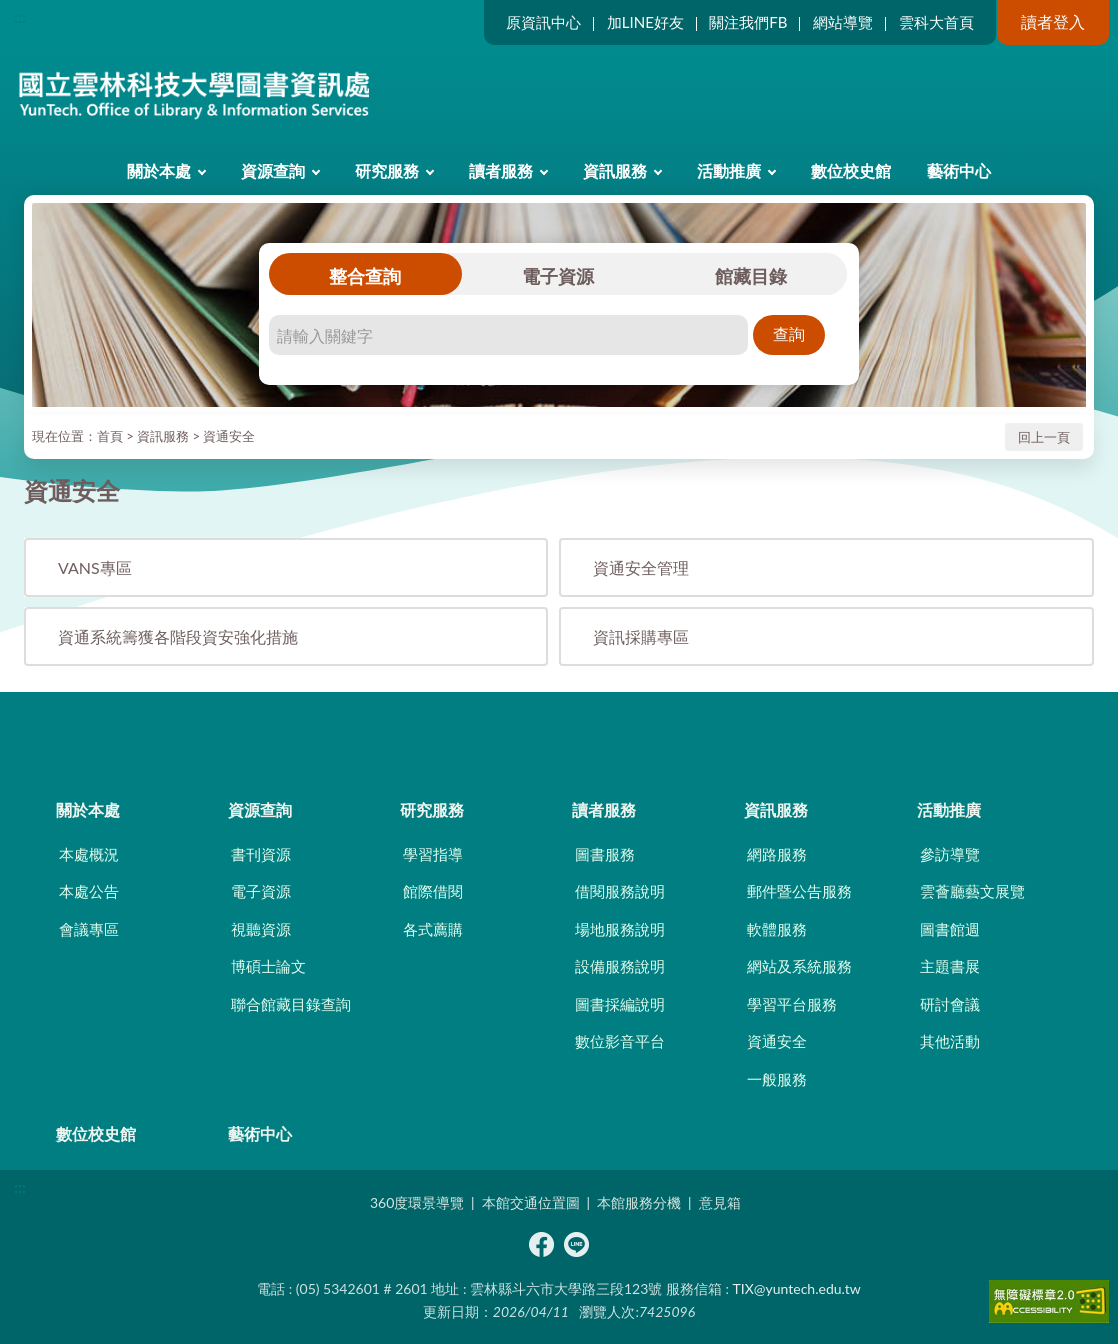 The image size is (1118, 1344). I want to click on 參訪導覽, so click(950, 854).